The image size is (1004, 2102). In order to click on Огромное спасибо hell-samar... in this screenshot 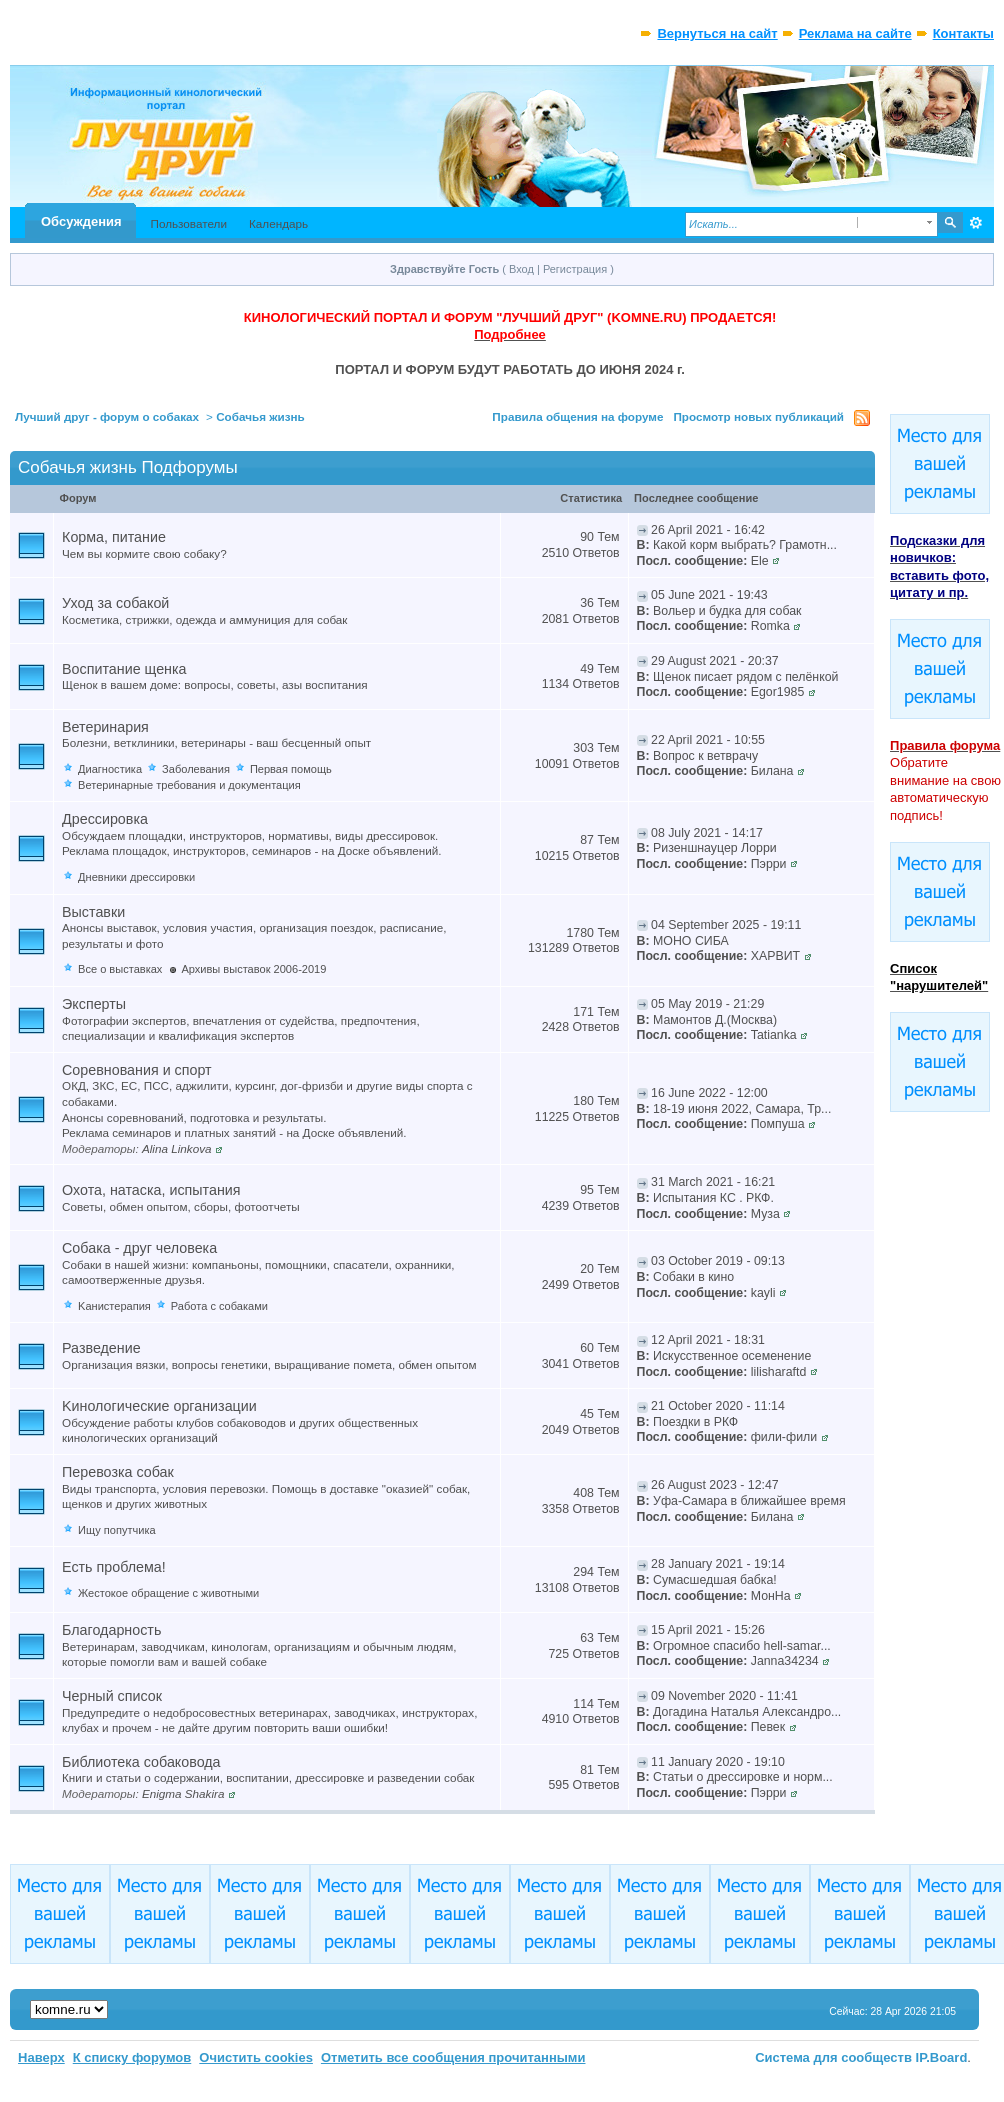, I will do `click(742, 1646)`.